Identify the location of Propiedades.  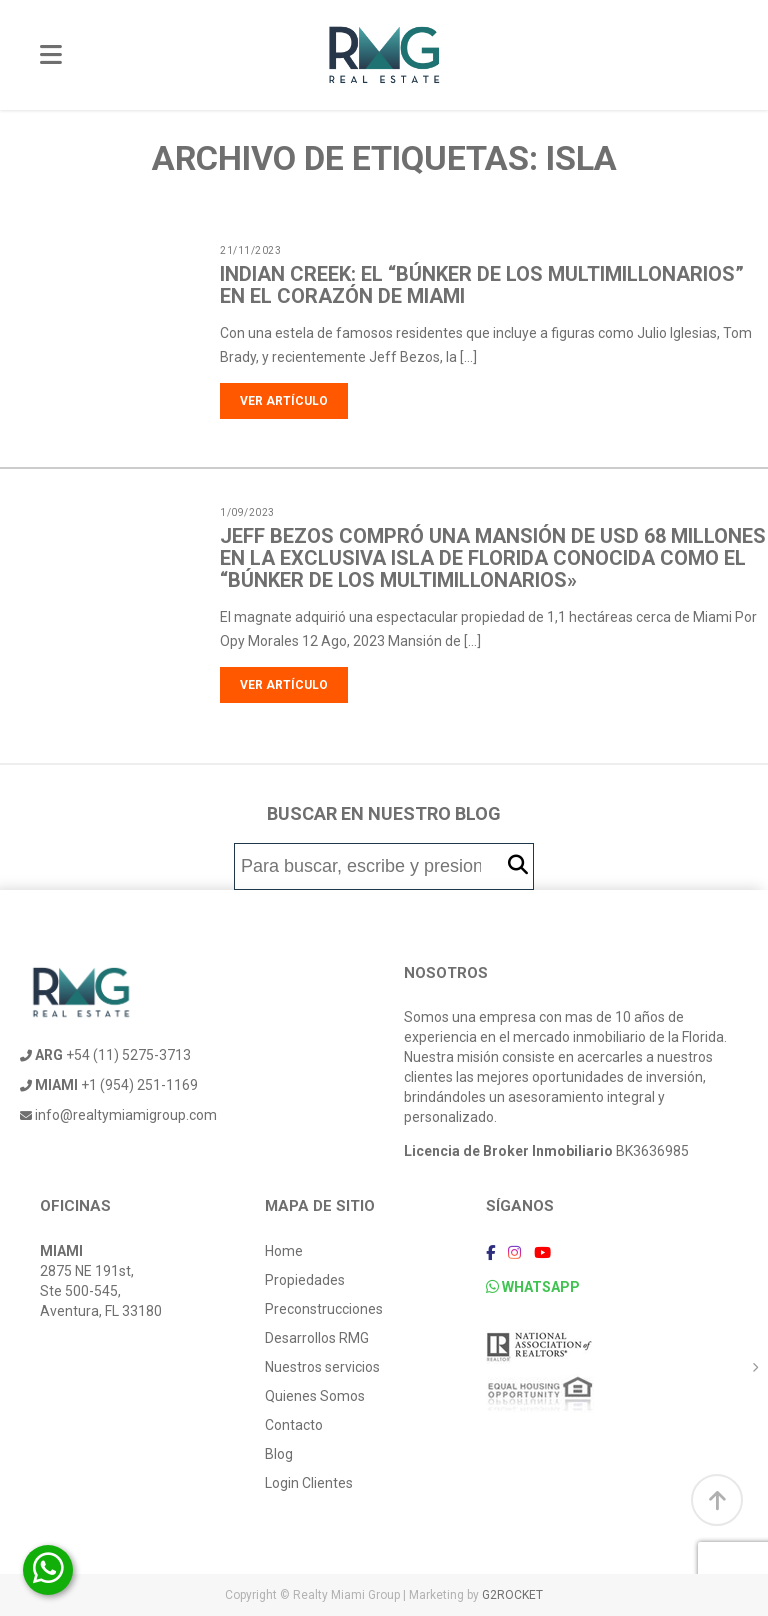
(305, 1280).